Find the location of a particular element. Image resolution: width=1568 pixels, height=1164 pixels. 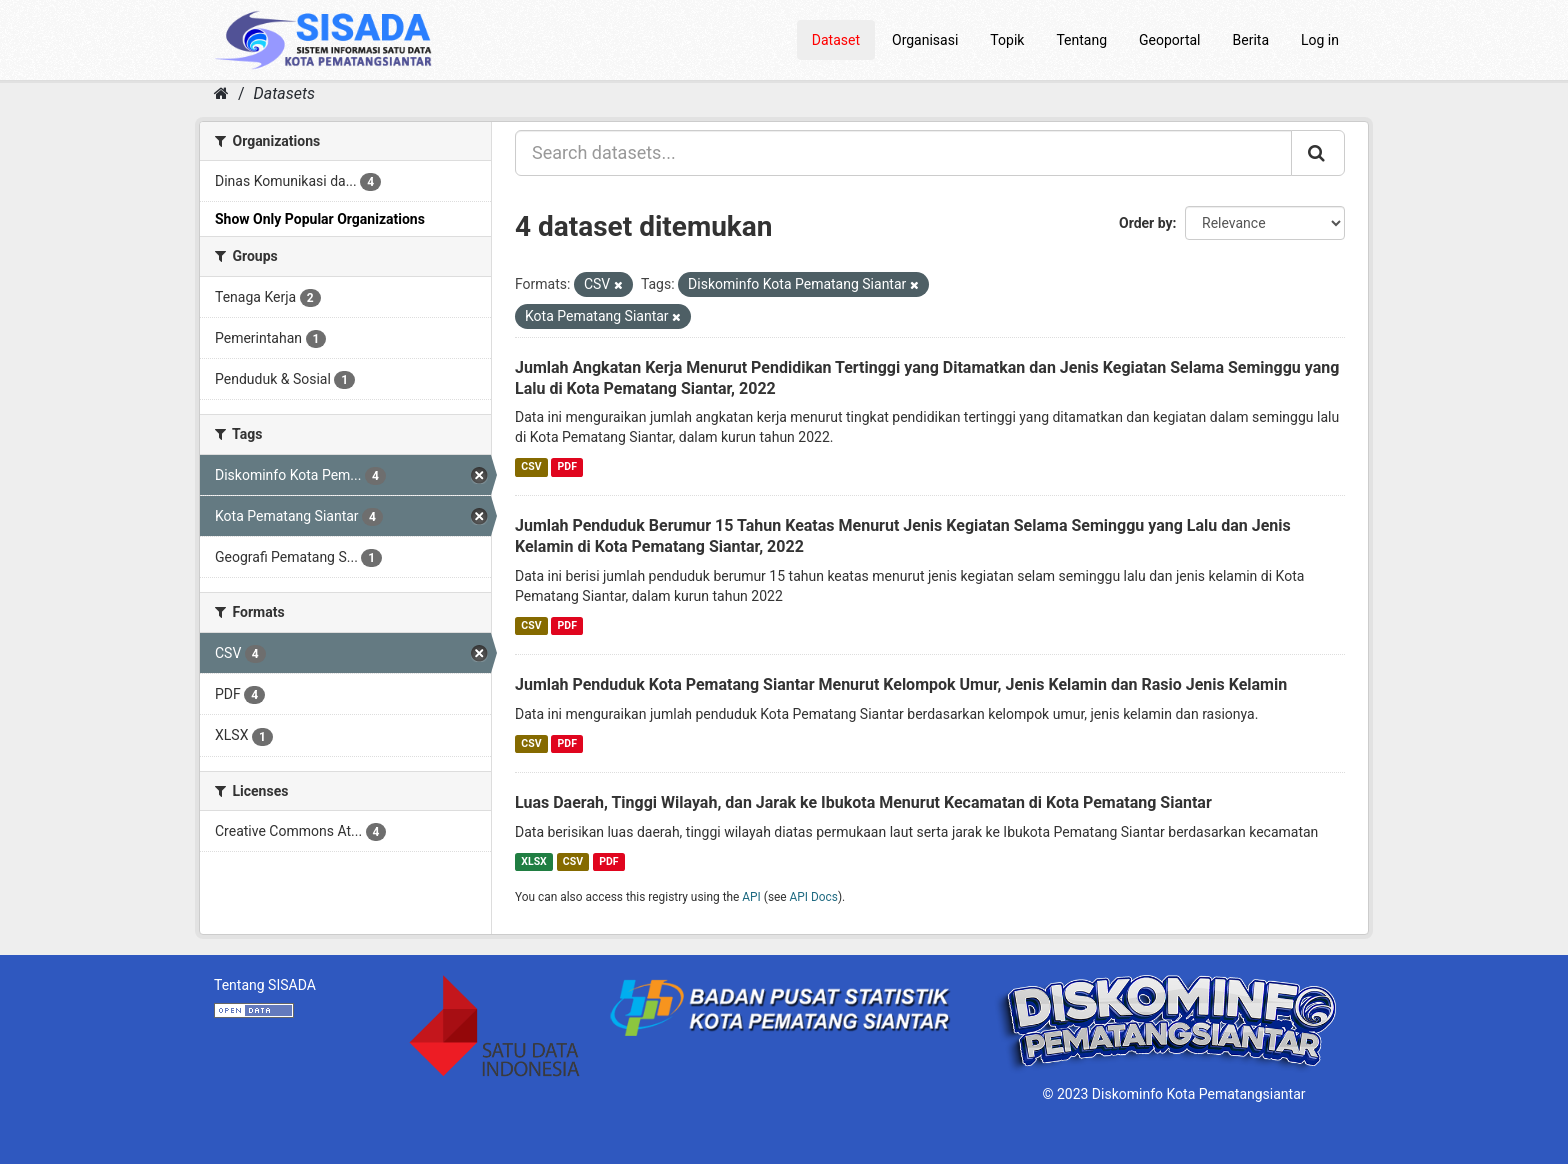

[Submit] is located at coordinates (1318, 153).